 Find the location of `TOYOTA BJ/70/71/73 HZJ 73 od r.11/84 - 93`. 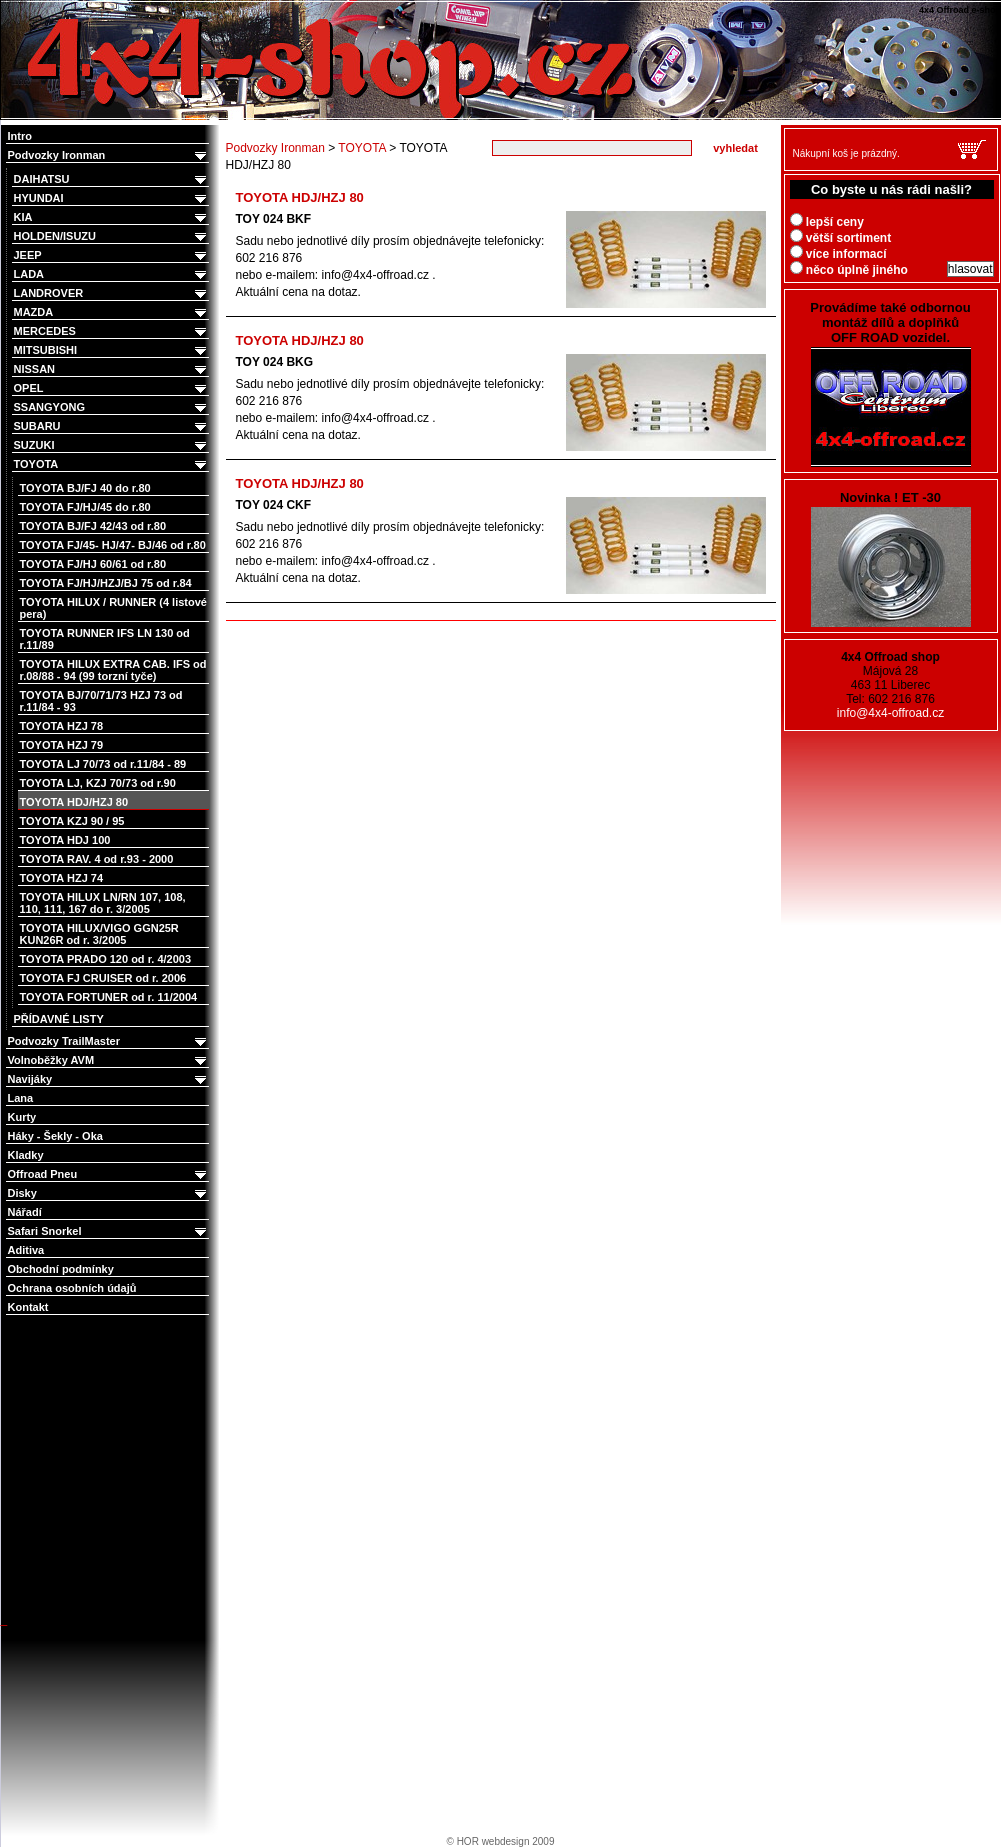

TOYOTA BJ/70/71/73 HZJ 73 od r.11/84 - 93 is located at coordinates (101, 701).